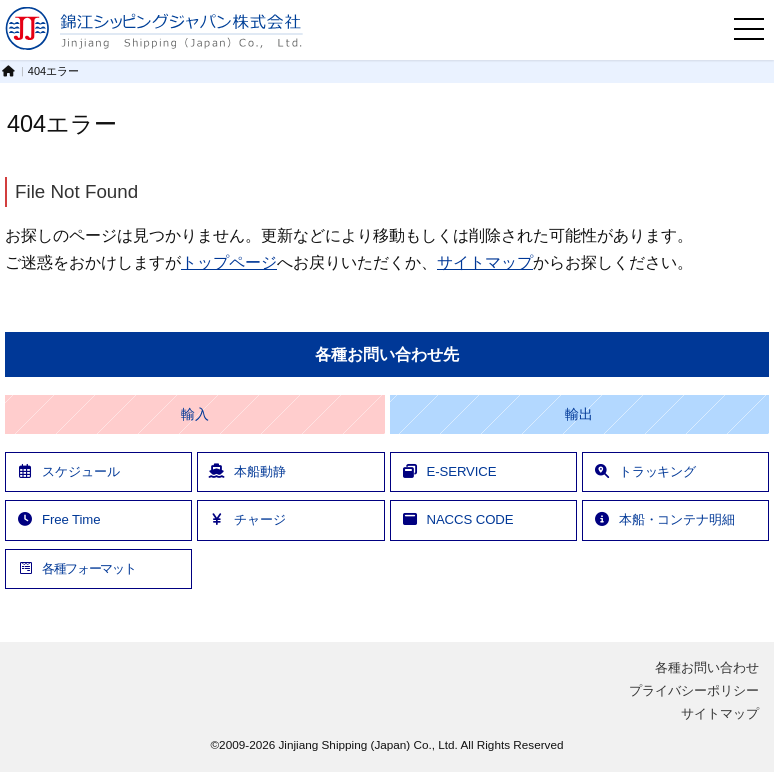 The image size is (774, 772). Describe the element at coordinates (644, 471) in the screenshot. I see `トラッキング` at that location.